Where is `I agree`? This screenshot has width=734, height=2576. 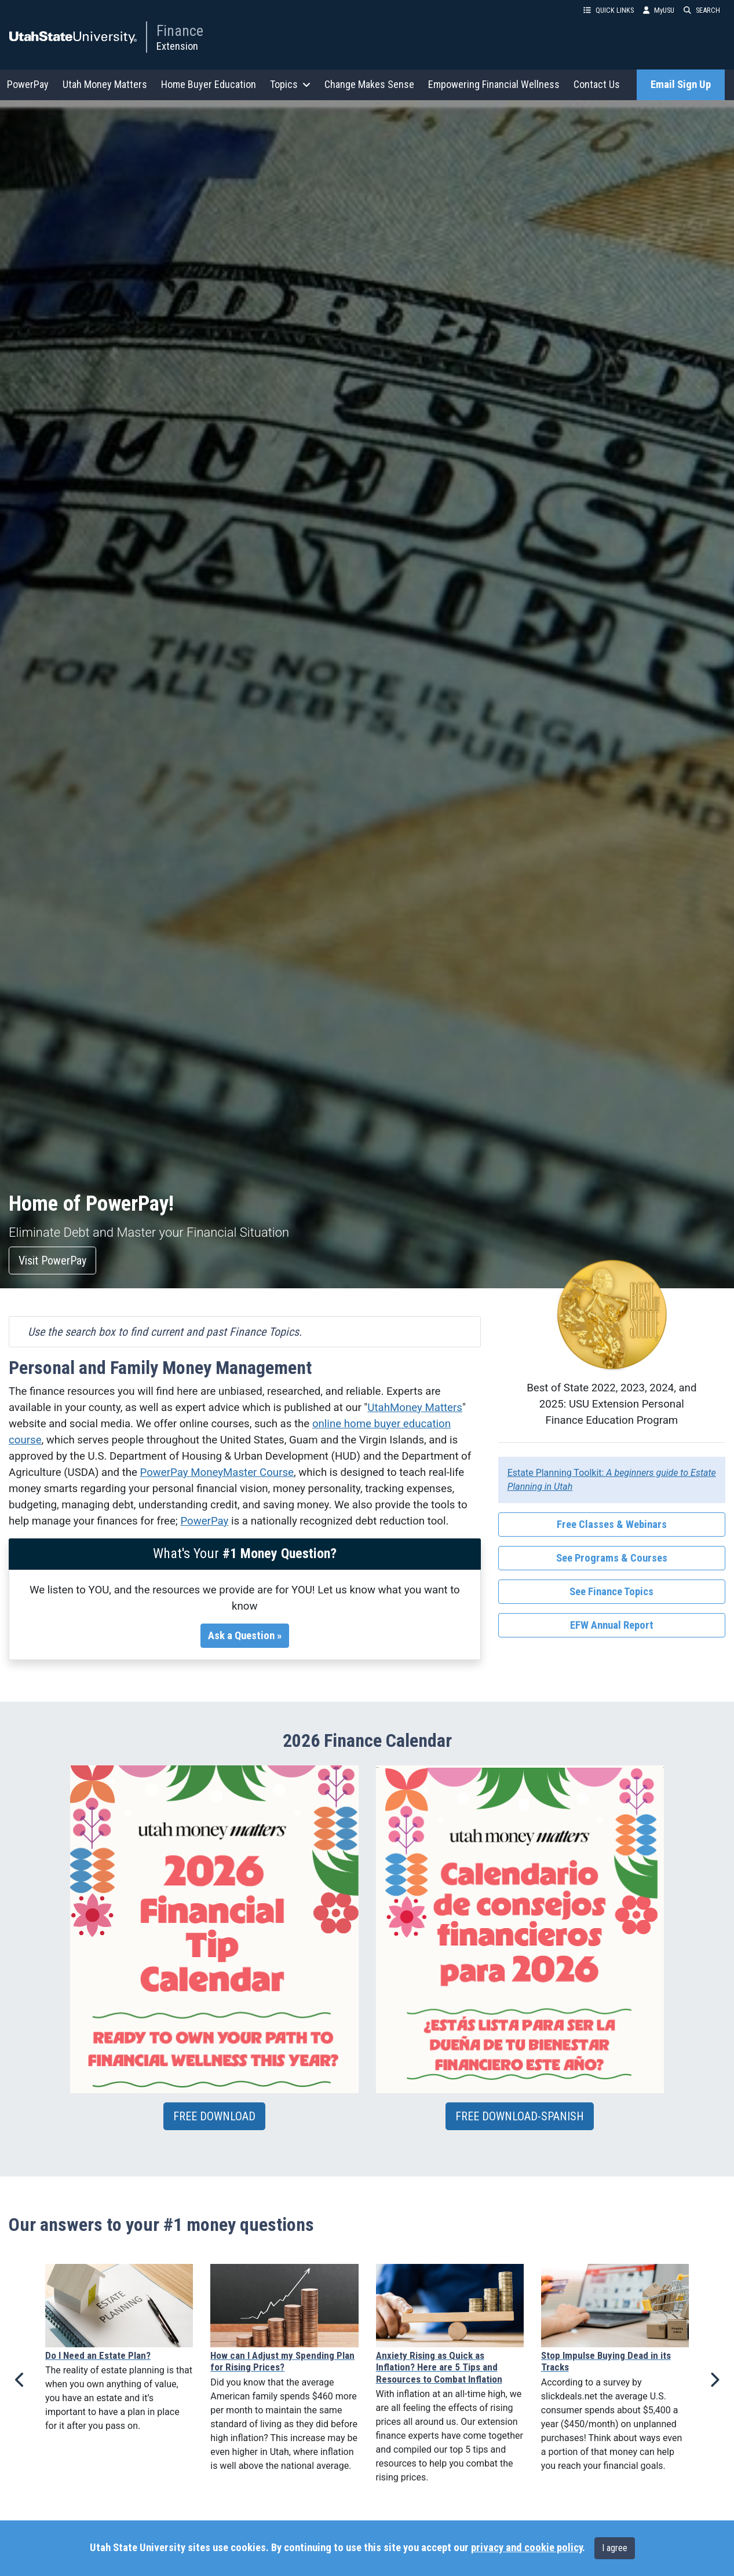 I agree is located at coordinates (614, 2547).